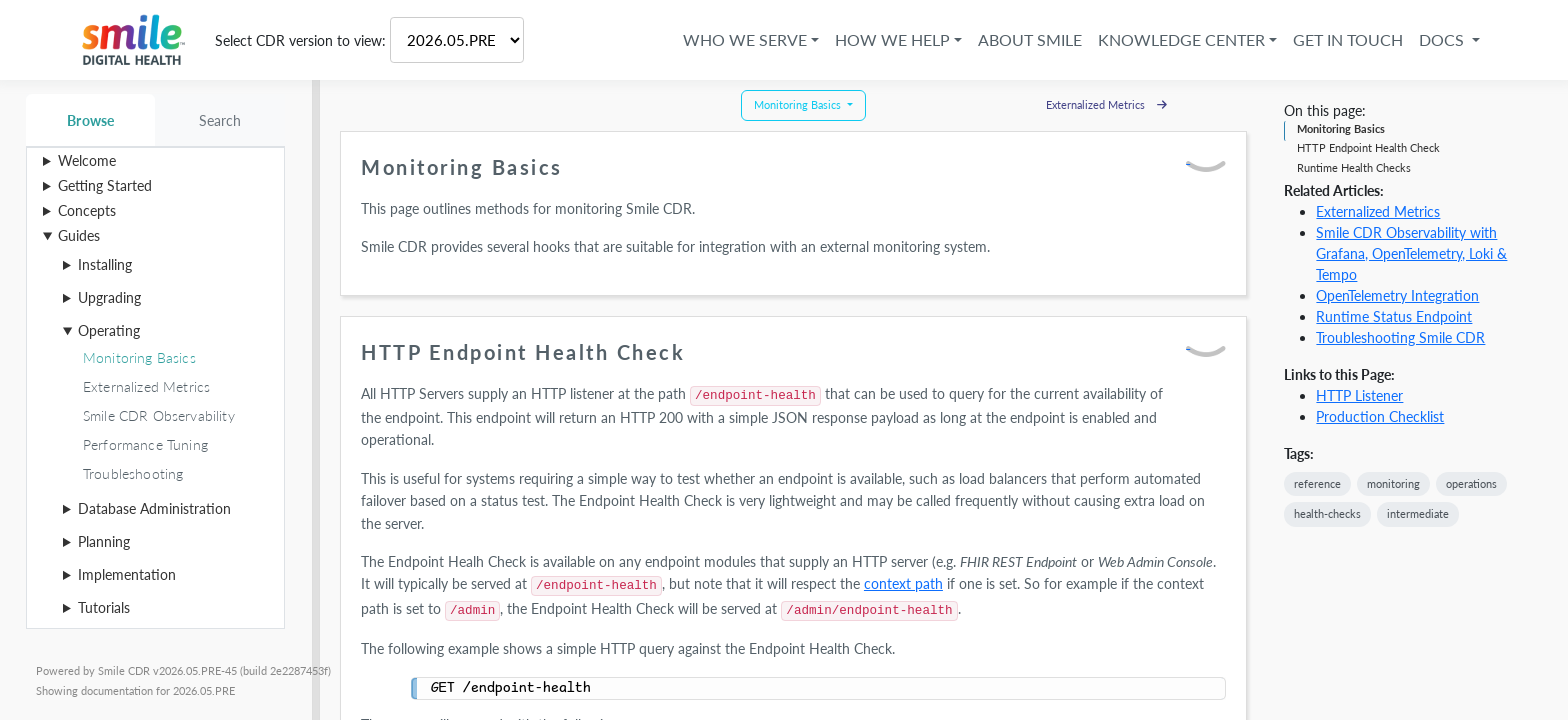 This screenshot has height=720, width=1568. What do you see at coordinates (1400, 337) in the screenshot?
I see `Troubleshooting Smile CDR` at bounding box center [1400, 337].